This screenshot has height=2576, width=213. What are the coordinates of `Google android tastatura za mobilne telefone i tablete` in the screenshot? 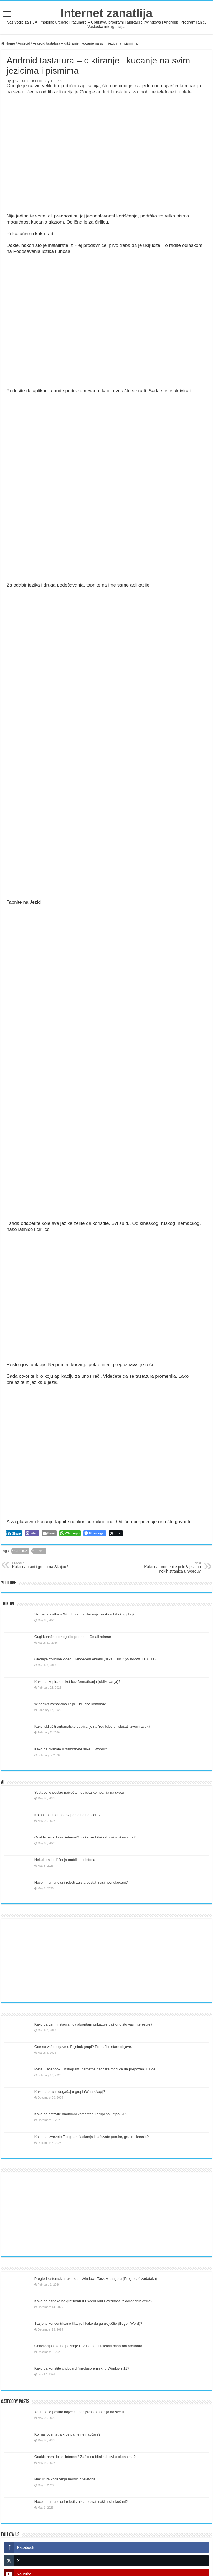 It's located at (136, 91).